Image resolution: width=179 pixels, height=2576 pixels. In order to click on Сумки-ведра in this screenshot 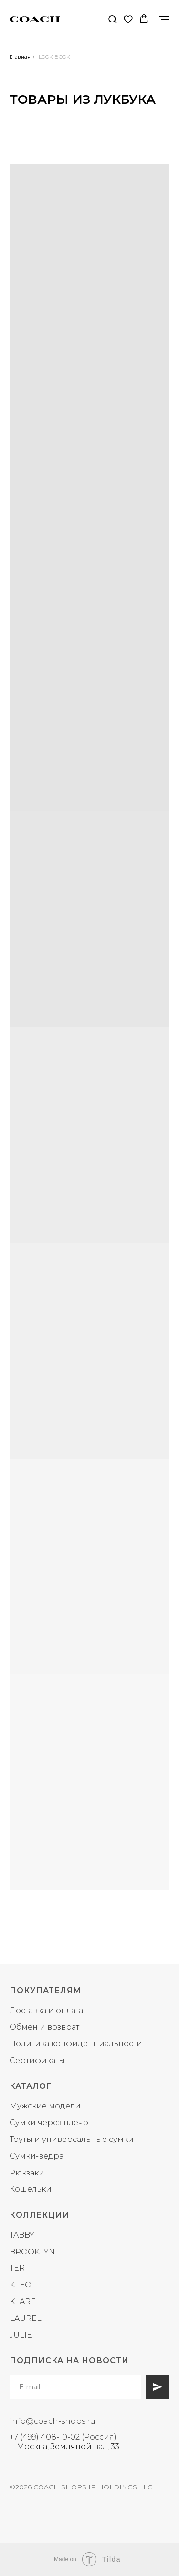, I will do `click(36, 2156)`.